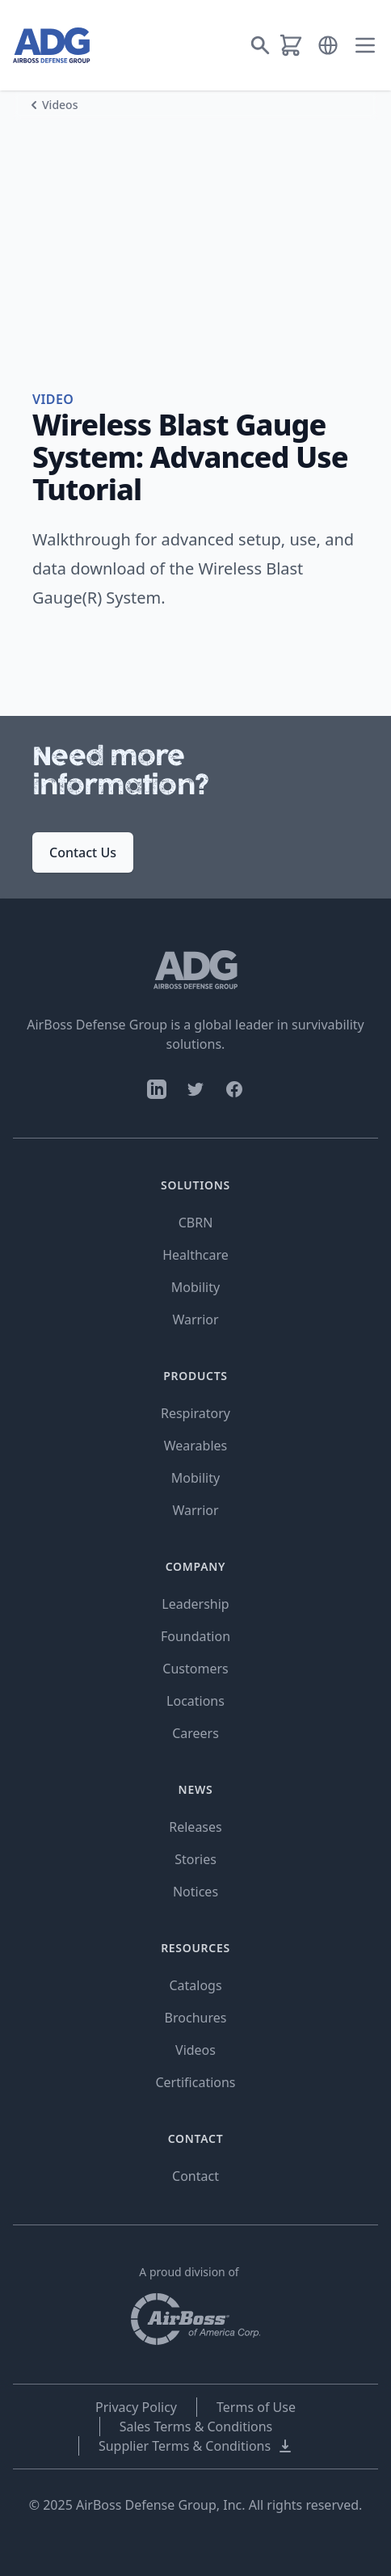  I want to click on Warrior, so click(195, 1319).